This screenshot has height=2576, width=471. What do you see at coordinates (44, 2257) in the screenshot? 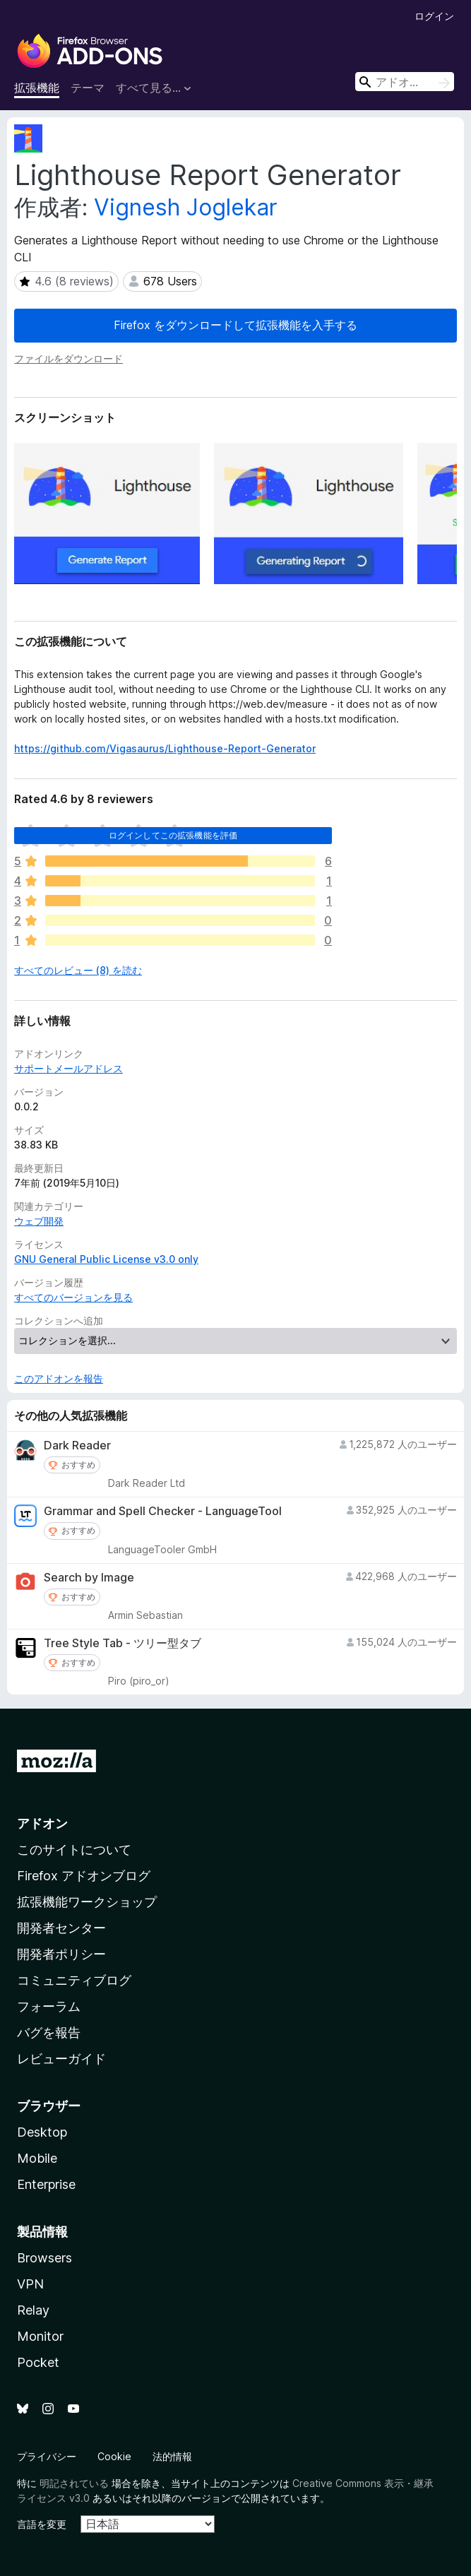
I see `Browsers` at bounding box center [44, 2257].